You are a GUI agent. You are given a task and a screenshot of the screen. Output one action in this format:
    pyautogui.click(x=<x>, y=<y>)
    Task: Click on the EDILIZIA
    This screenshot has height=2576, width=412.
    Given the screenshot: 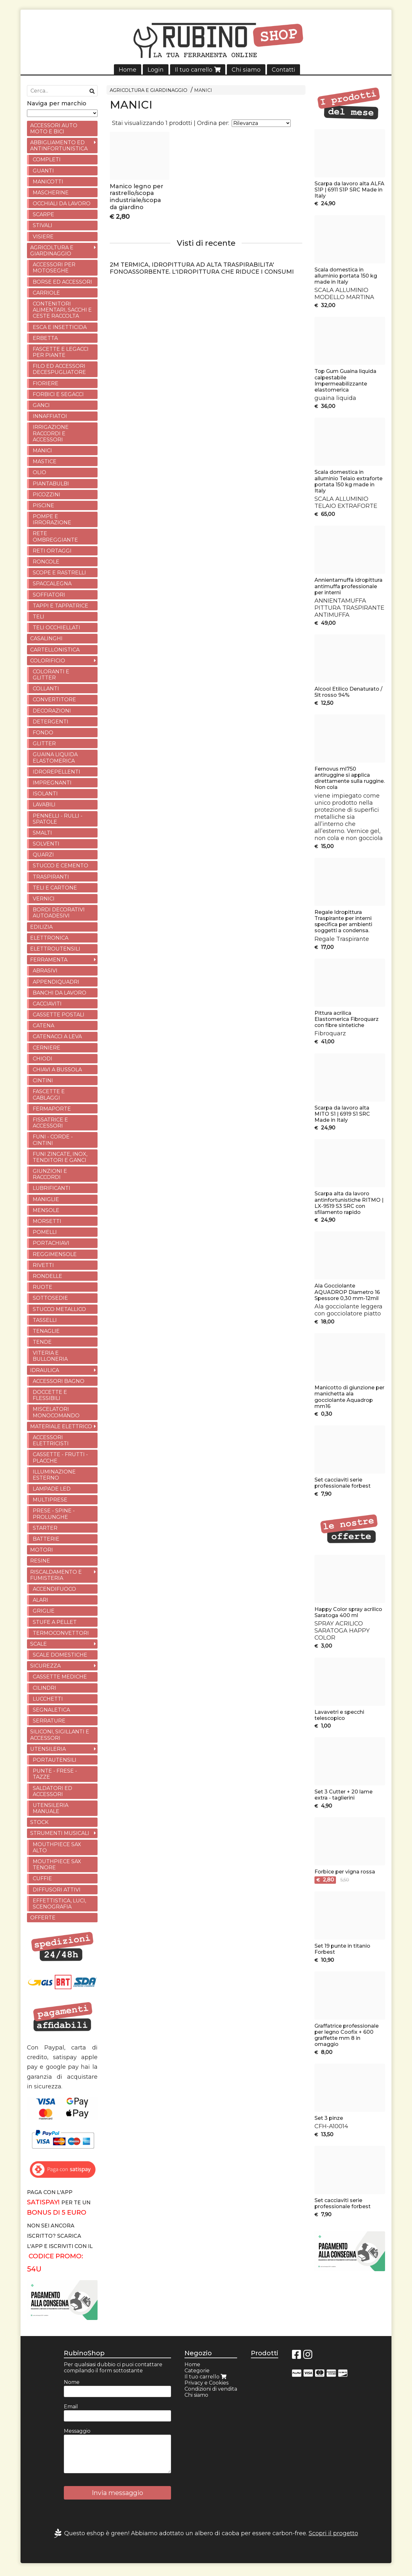 What is the action you would take?
    pyautogui.click(x=41, y=927)
    